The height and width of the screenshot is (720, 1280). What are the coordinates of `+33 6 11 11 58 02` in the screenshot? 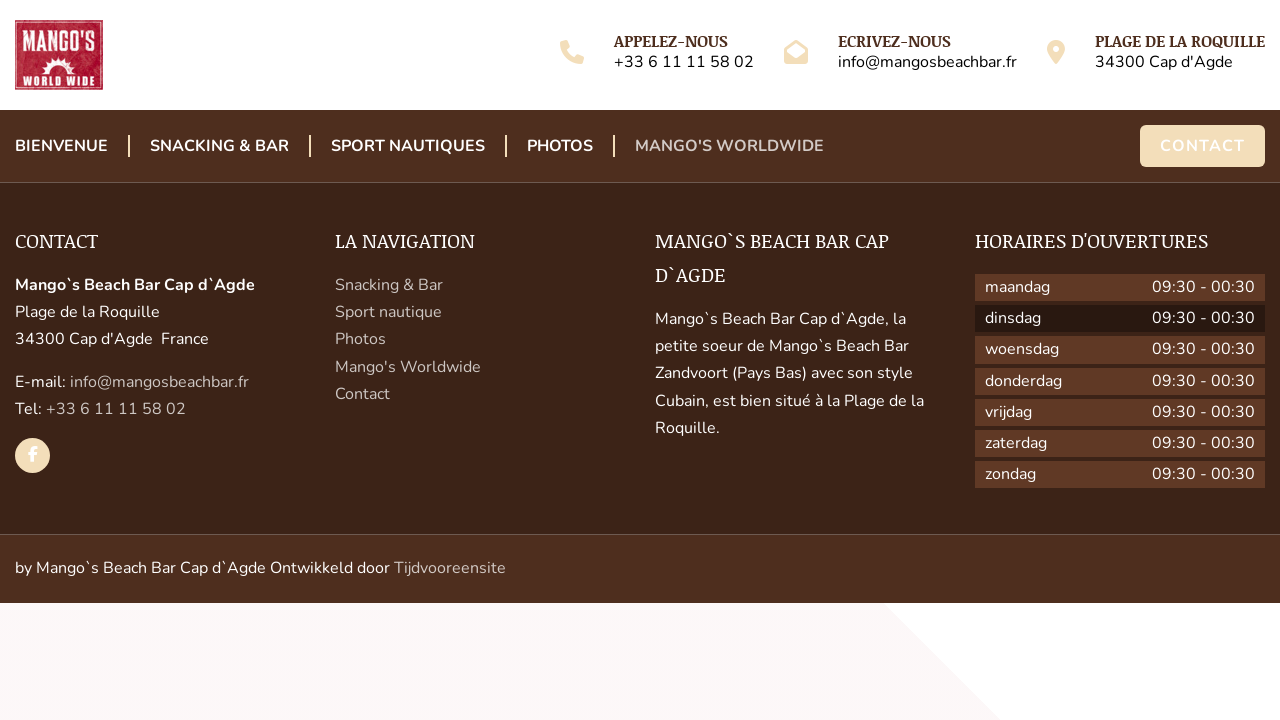 It's located at (684, 62).